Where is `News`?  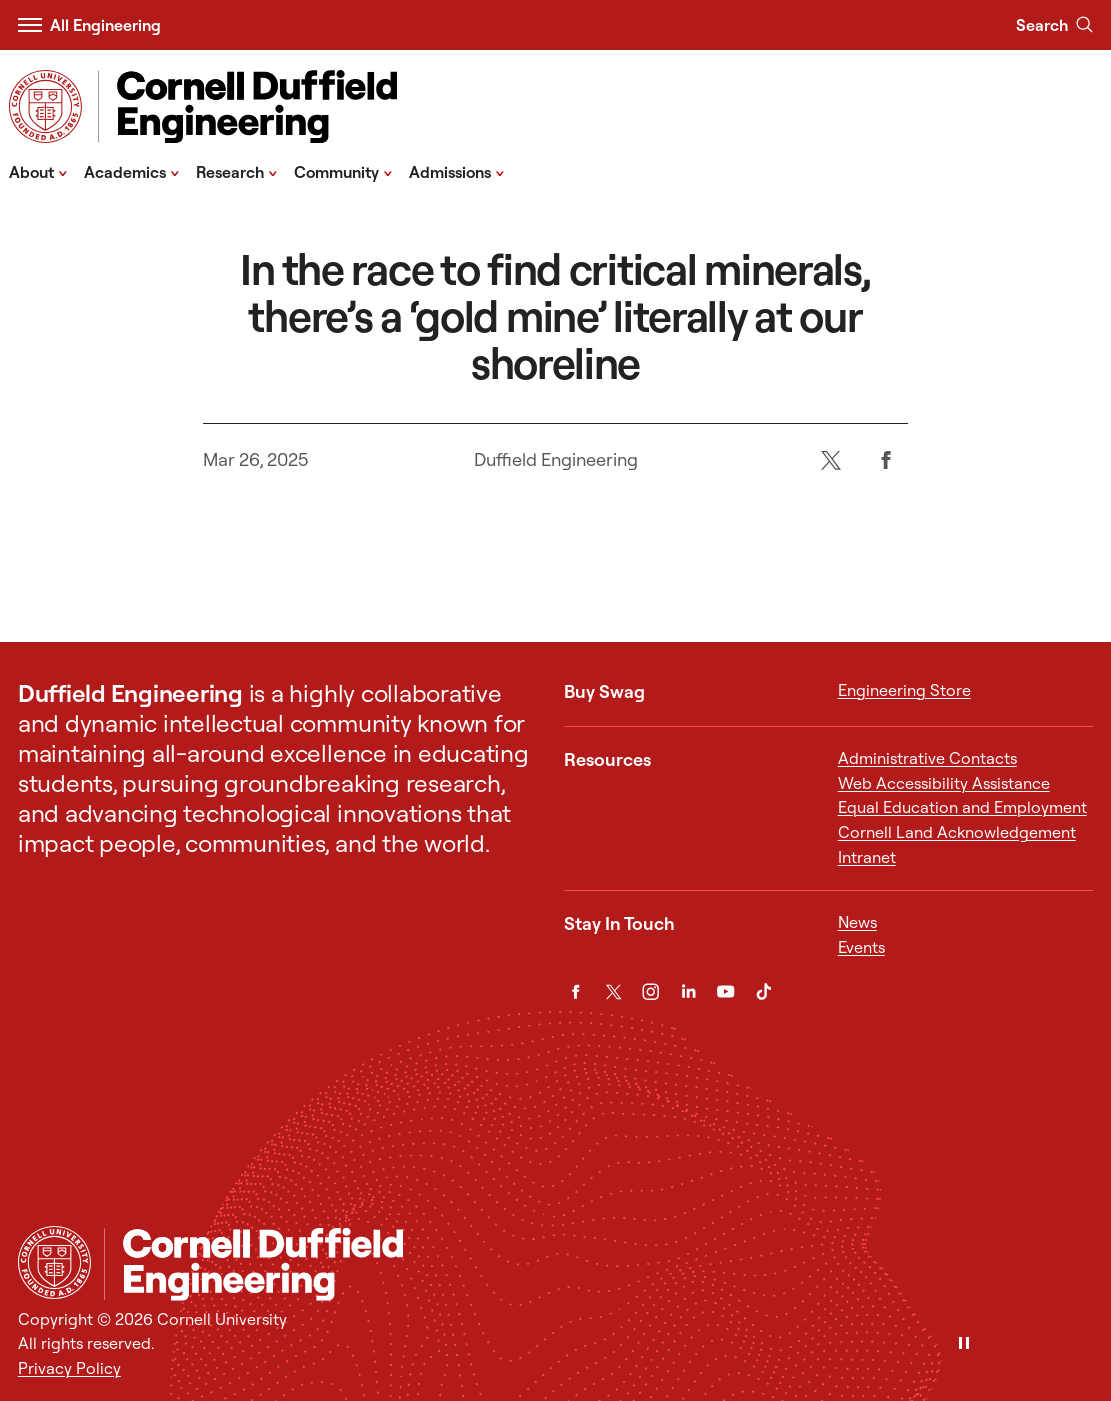 News is located at coordinates (857, 922).